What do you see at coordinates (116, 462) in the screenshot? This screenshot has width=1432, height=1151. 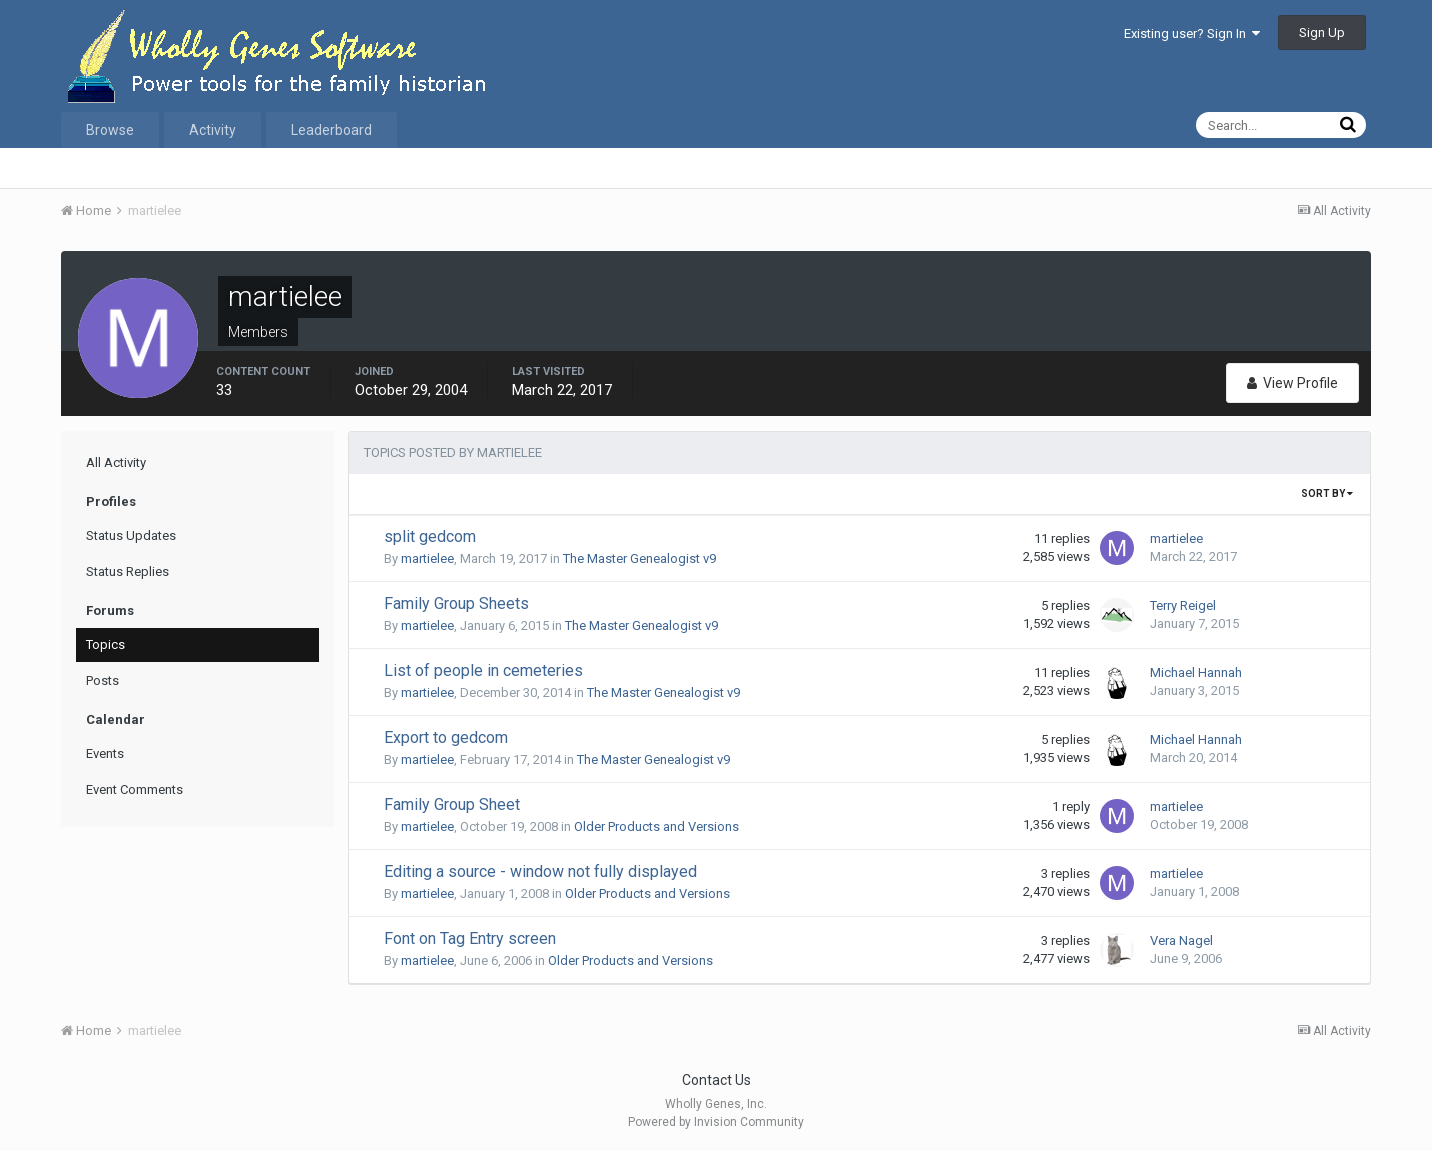 I see `All Activity` at bounding box center [116, 462].